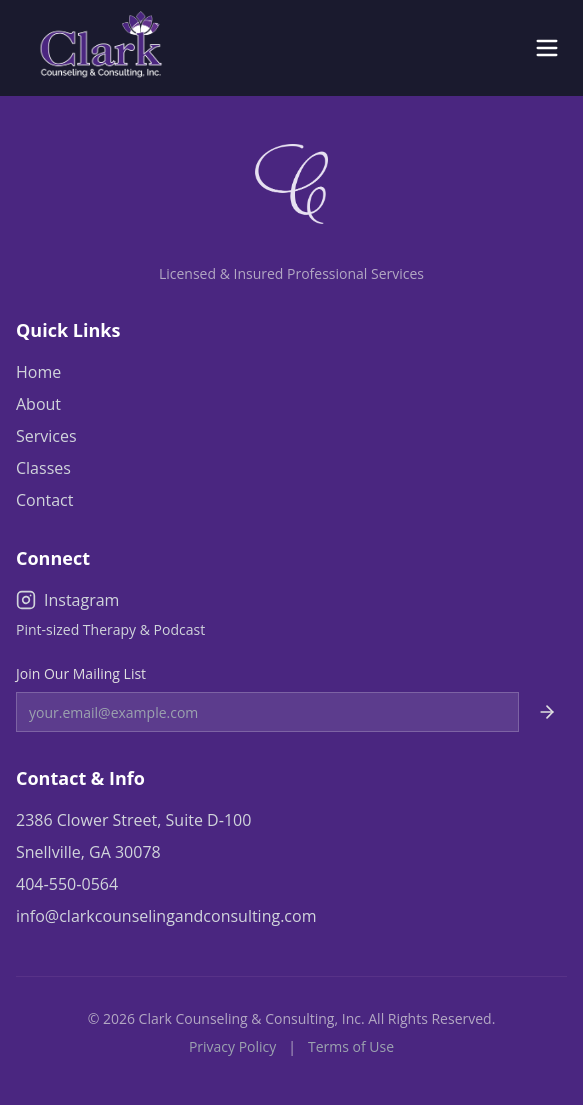  I want to click on Join Our Mailing List, so click(81, 673).